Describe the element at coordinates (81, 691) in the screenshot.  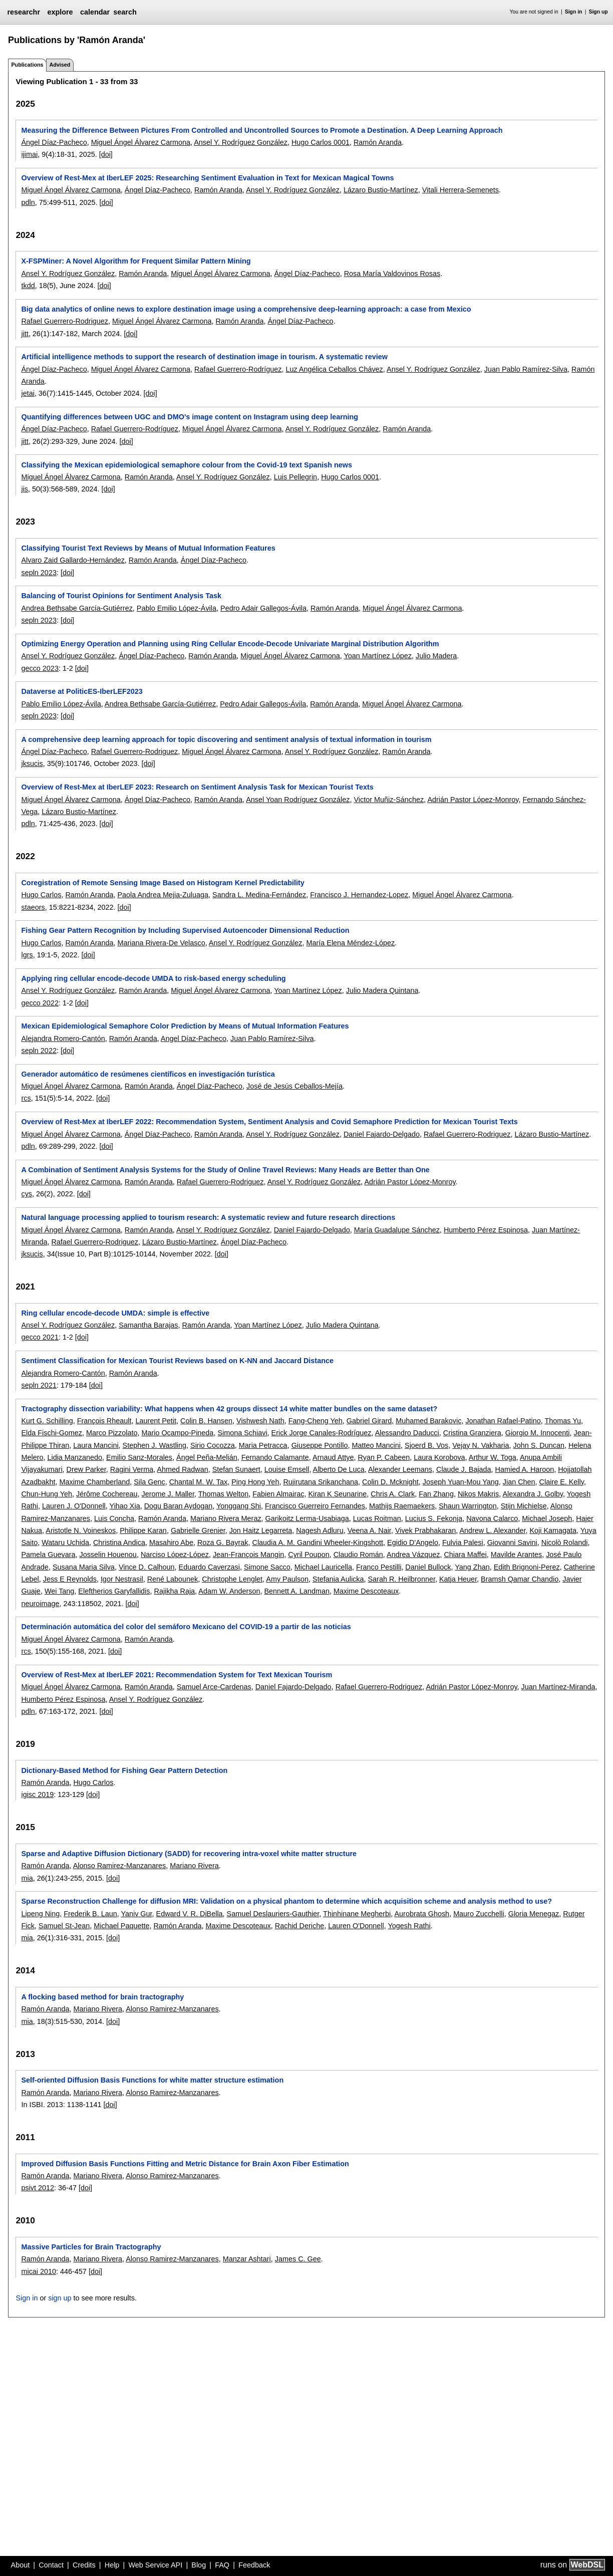
I see `Dataverse at PoliticES-IberLEF2023` at that location.